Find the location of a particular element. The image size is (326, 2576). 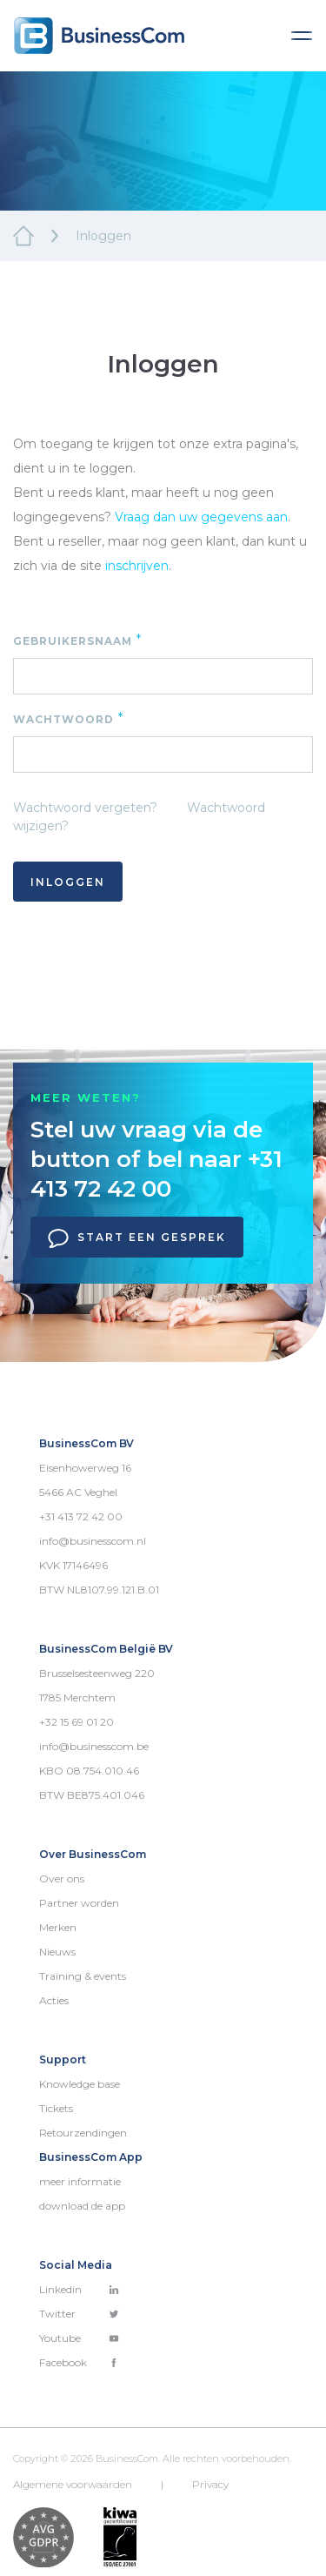

meer informatie is located at coordinates (80, 2181).